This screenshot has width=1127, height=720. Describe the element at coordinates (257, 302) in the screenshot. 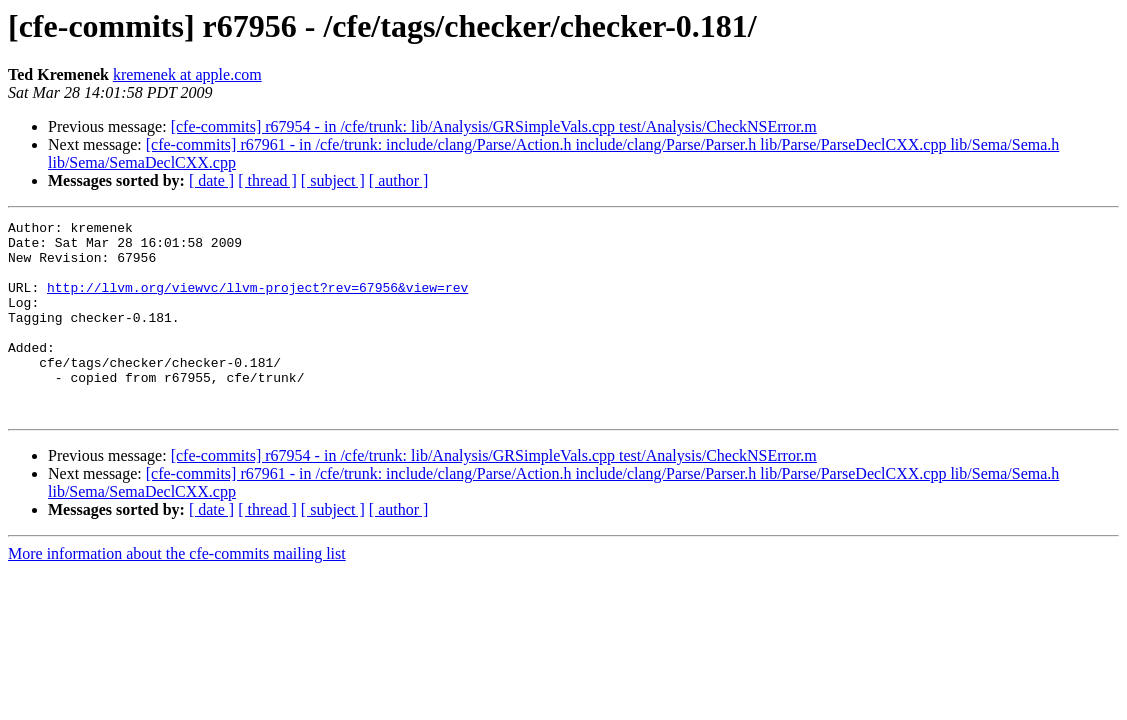

I see `http://llvm.org/viewvc/llvm-project?rev=67956&view=rev` at that location.